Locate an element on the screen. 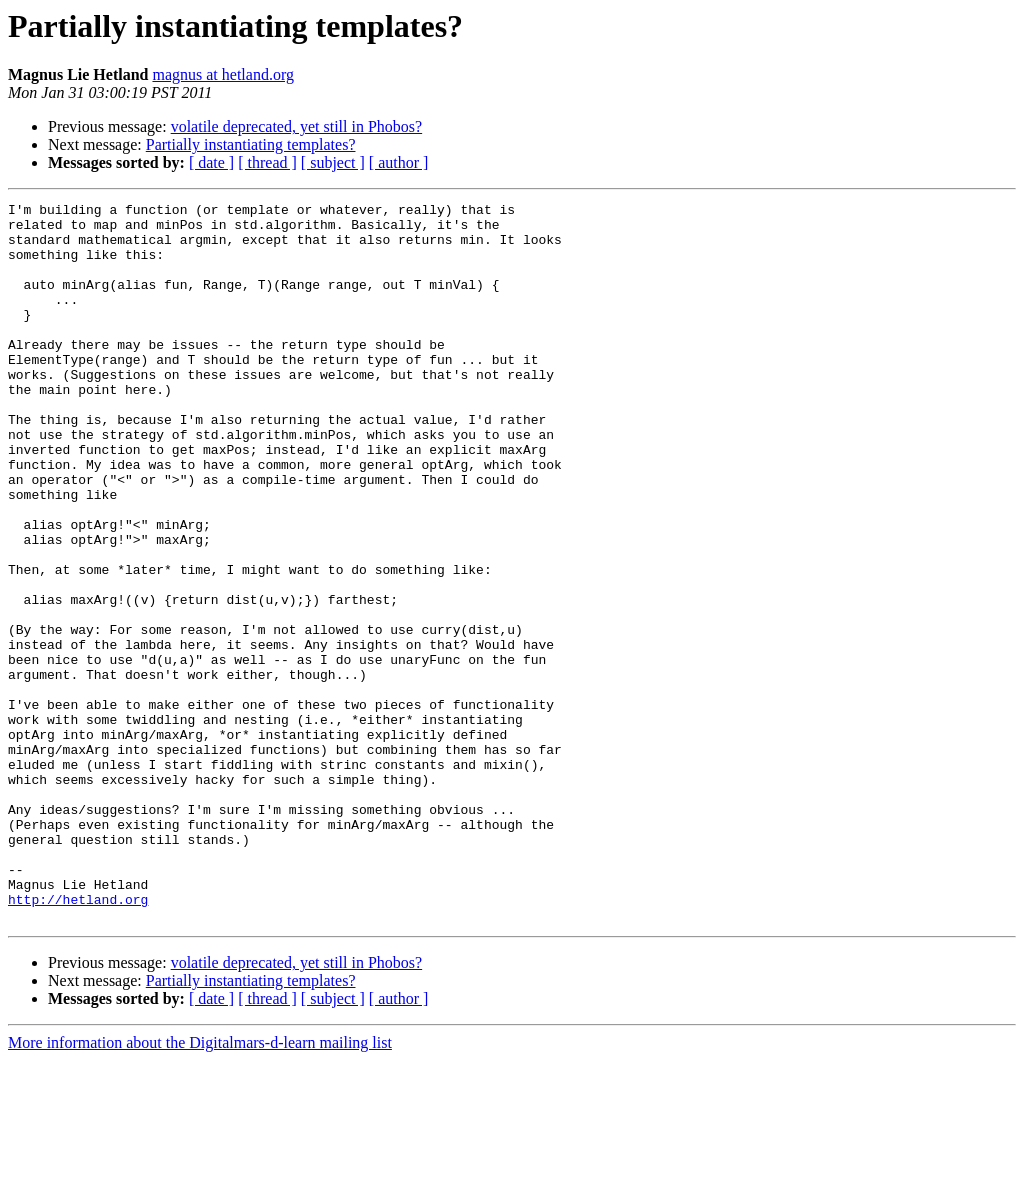 This screenshot has width=1024, height=1204. Partially instantiating templates? is located at coordinates (251, 144).